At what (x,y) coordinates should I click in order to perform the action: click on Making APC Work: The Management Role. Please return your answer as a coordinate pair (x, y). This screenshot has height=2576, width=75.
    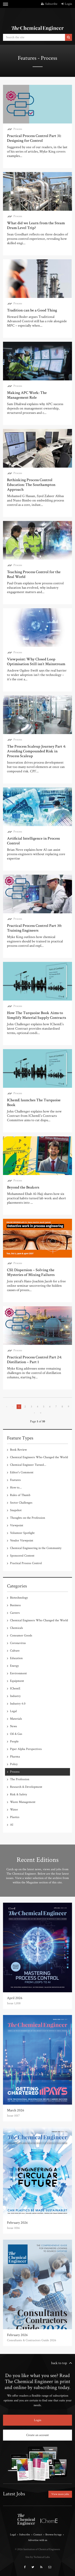
    Looking at the image, I should click on (27, 395).